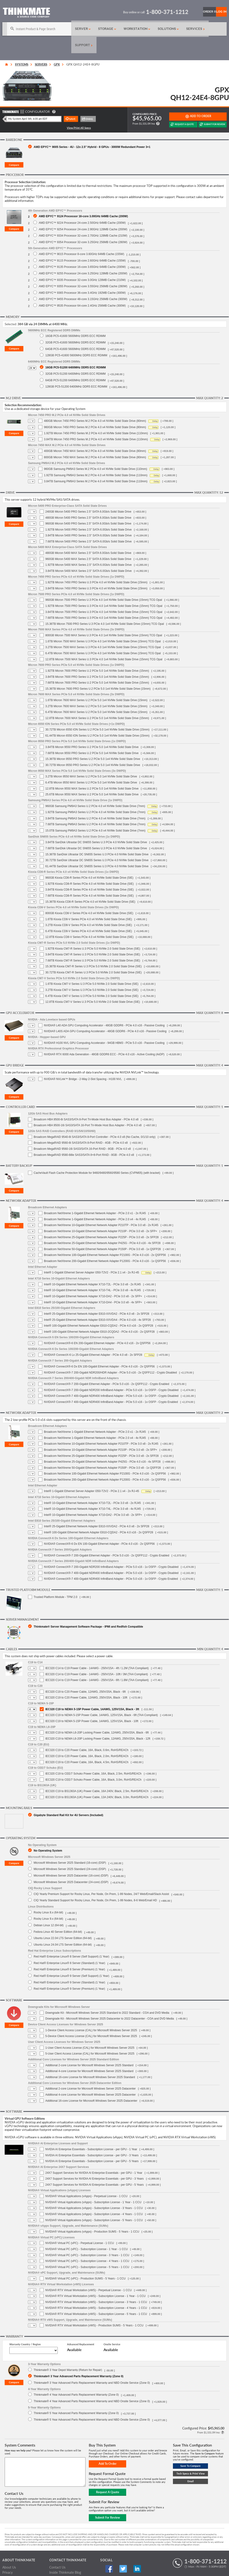 This screenshot has width=229, height=2576. Describe the element at coordinates (95, 410) in the screenshot. I see `960GB Micron 7450 PRO Series M.2 PCIe 4.0 x4 NVMe Solid State Drive (80mm)` at that location.